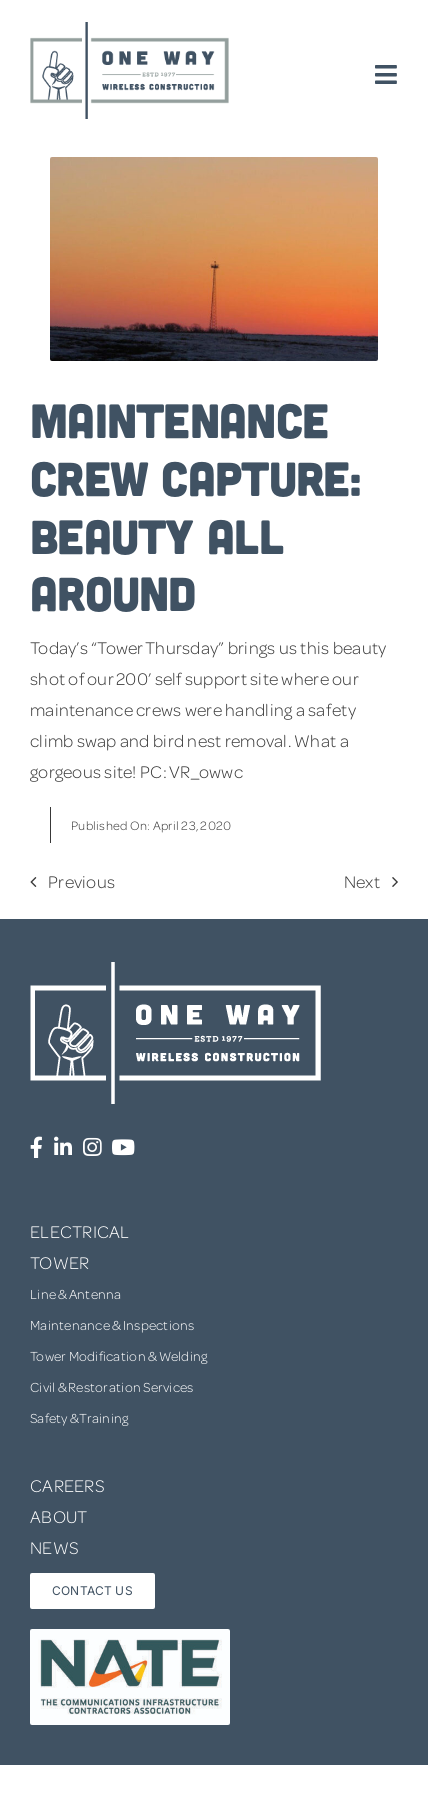 The width and height of the screenshot is (428, 1815). Describe the element at coordinates (67, 1485) in the screenshot. I see `CAREERS` at that location.